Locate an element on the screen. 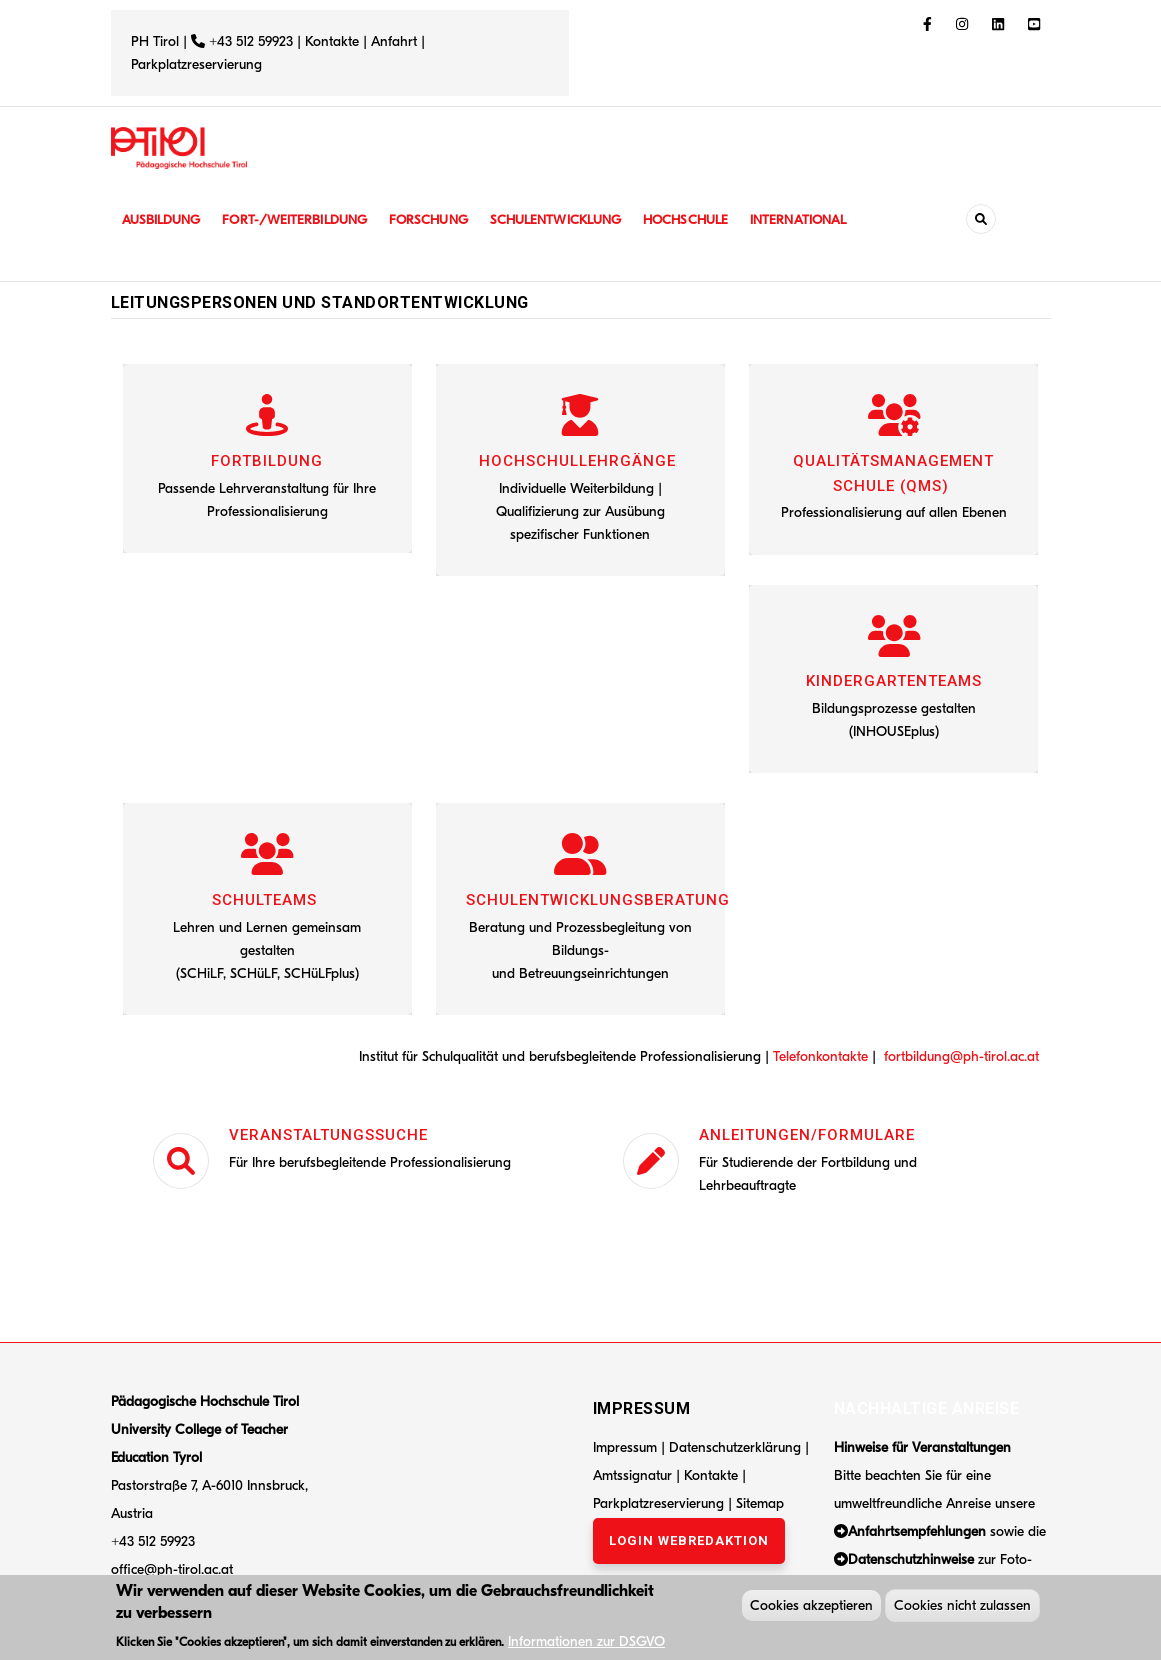 The height and width of the screenshot is (1660, 1161). Veranstaltungssuche is located at coordinates (328, 1135).